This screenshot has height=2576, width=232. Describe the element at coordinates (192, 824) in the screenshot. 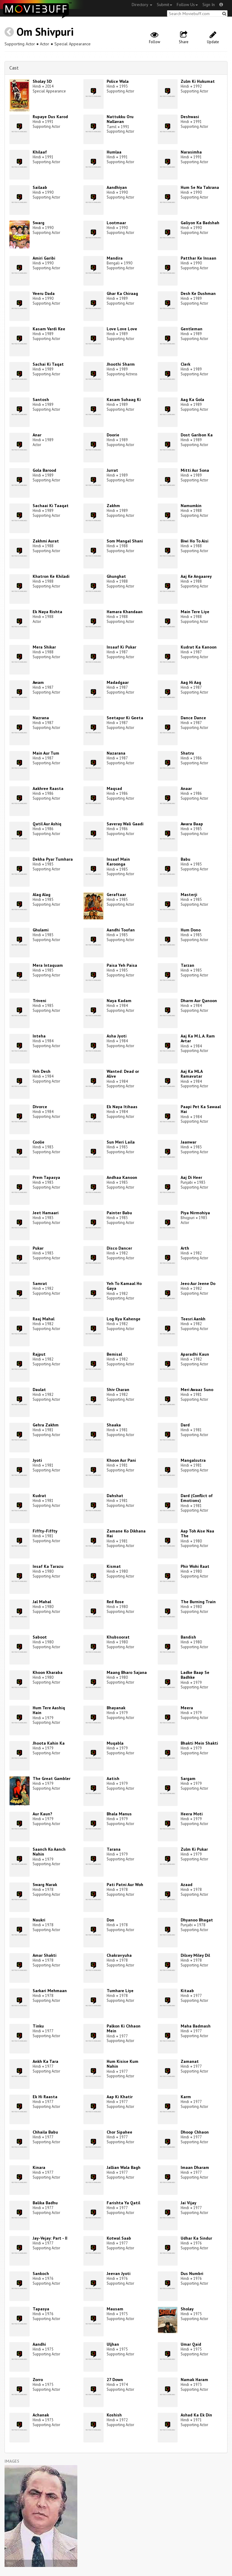

I see `Awara Baap` at that location.